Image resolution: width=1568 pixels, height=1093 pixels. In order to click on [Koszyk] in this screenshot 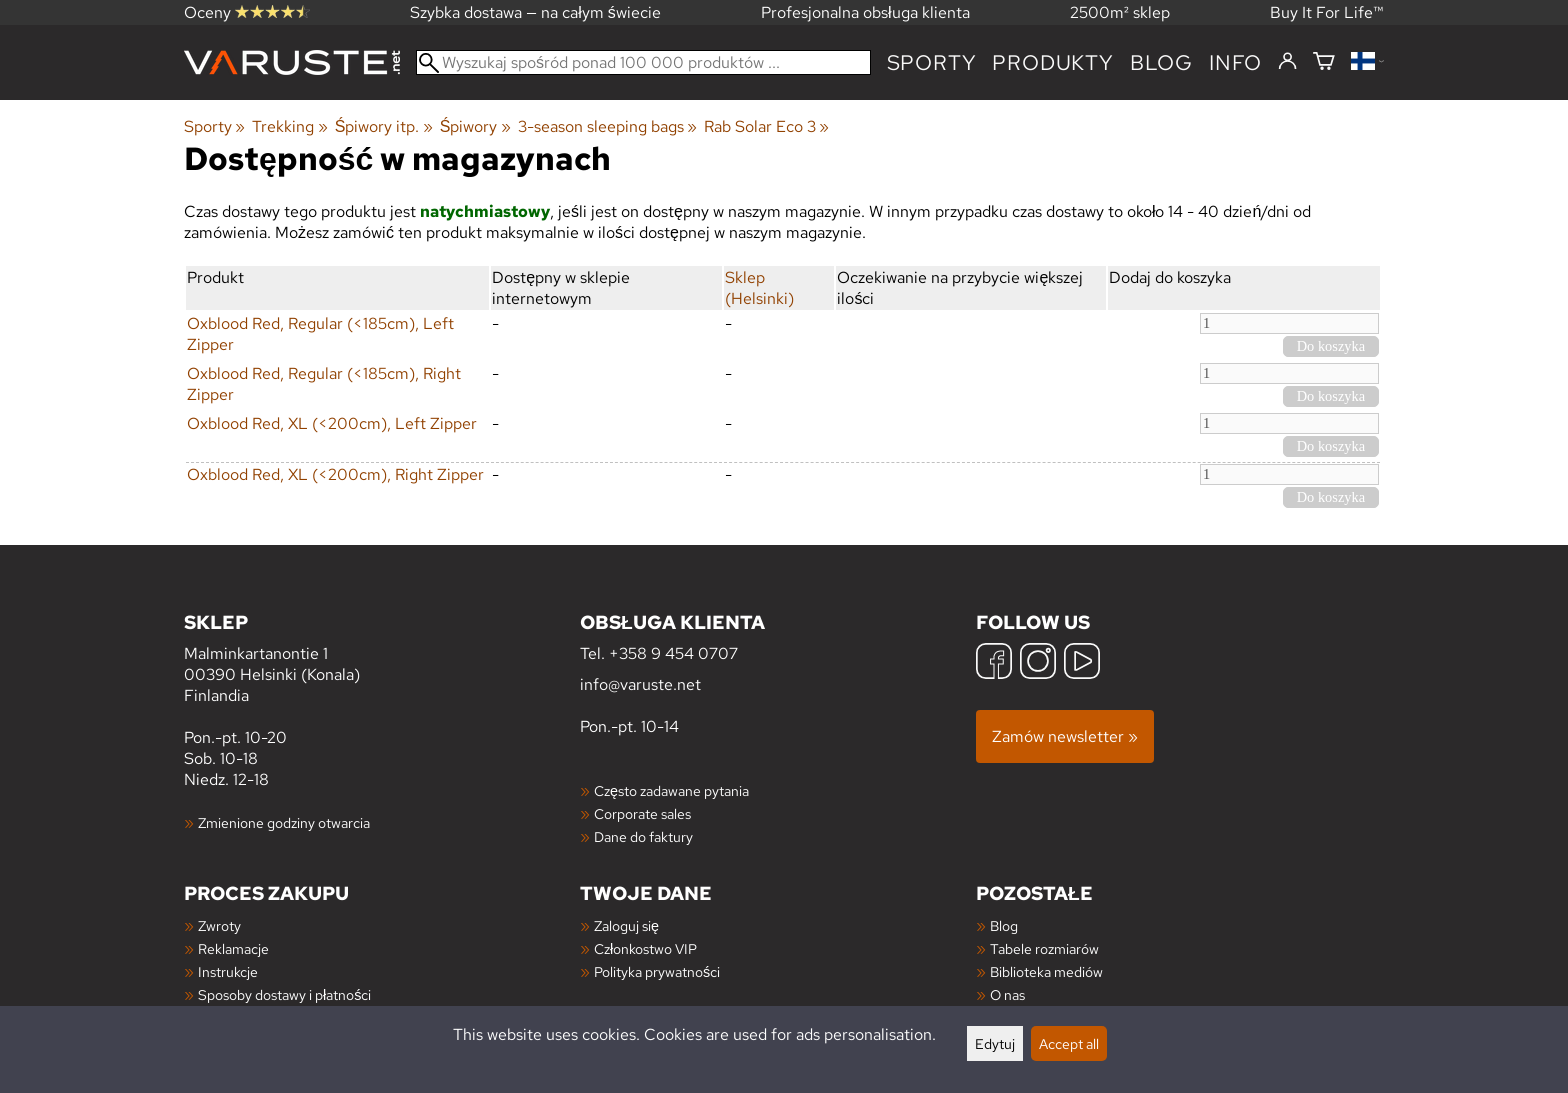, I will do `click(1324, 62)`.